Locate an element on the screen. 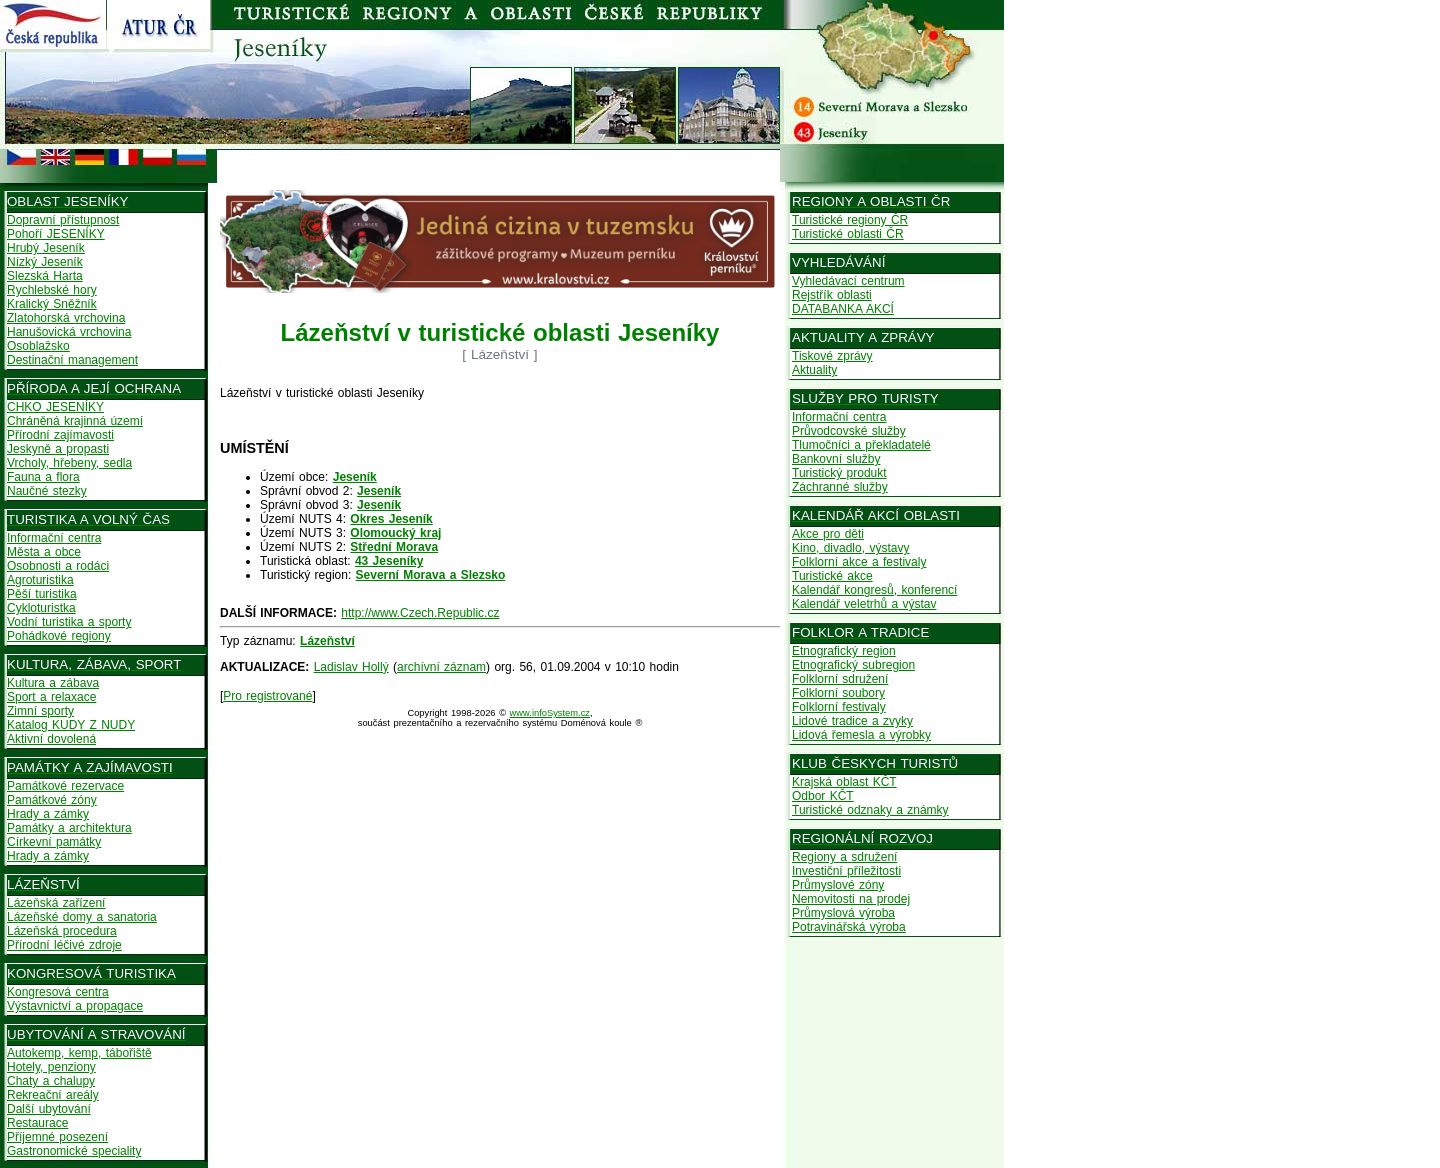 This screenshot has width=1440, height=1168. www.infoSystem.cz is located at coordinates (550, 713).